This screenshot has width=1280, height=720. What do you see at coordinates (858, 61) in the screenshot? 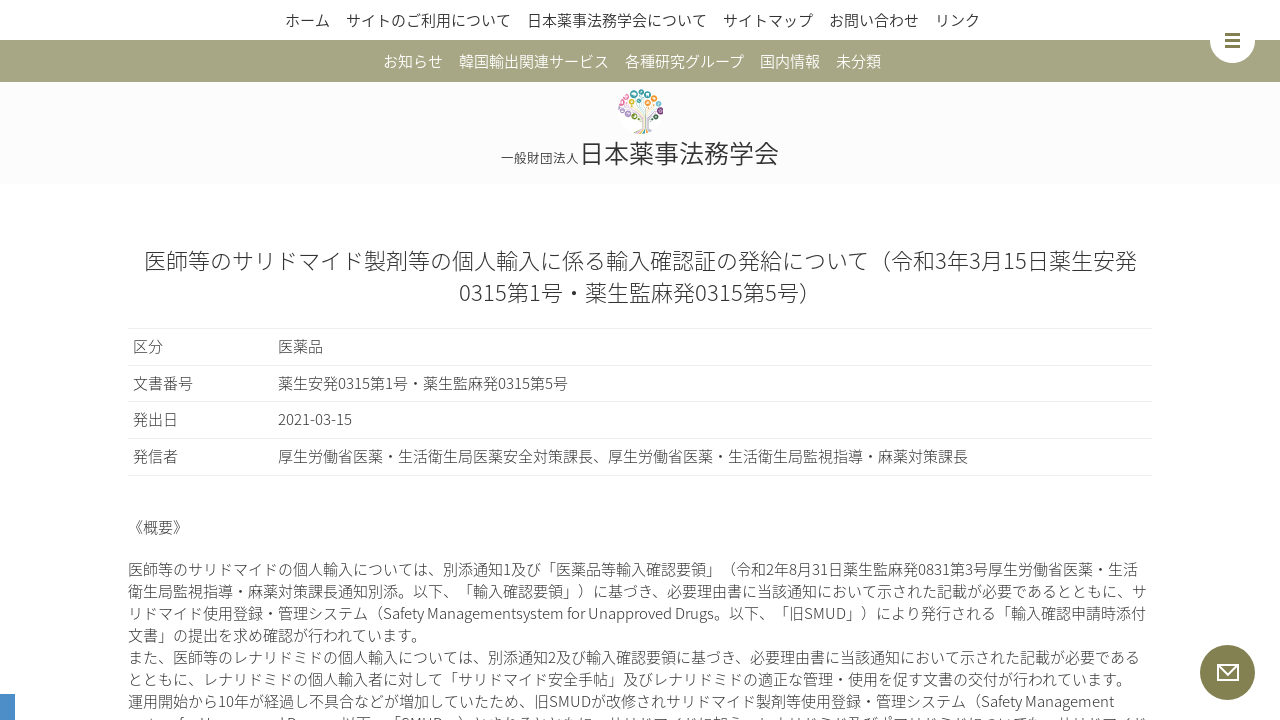
I see `未分類` at bounding box center [858, 61].